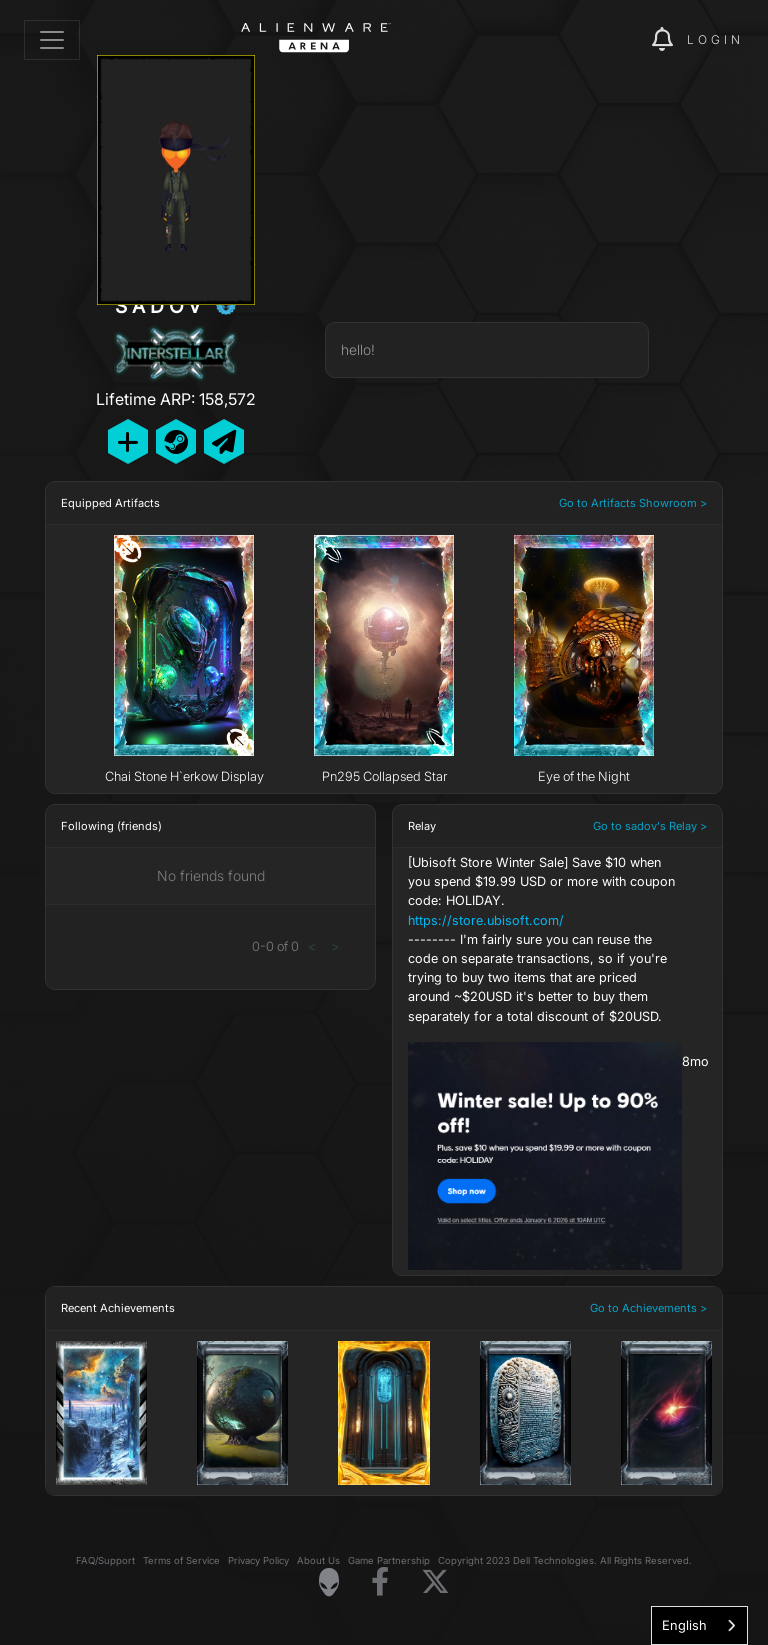  Describe the element at coordinates (258, 1560) in the screenshot. I see `Privacy Policy` at that location.